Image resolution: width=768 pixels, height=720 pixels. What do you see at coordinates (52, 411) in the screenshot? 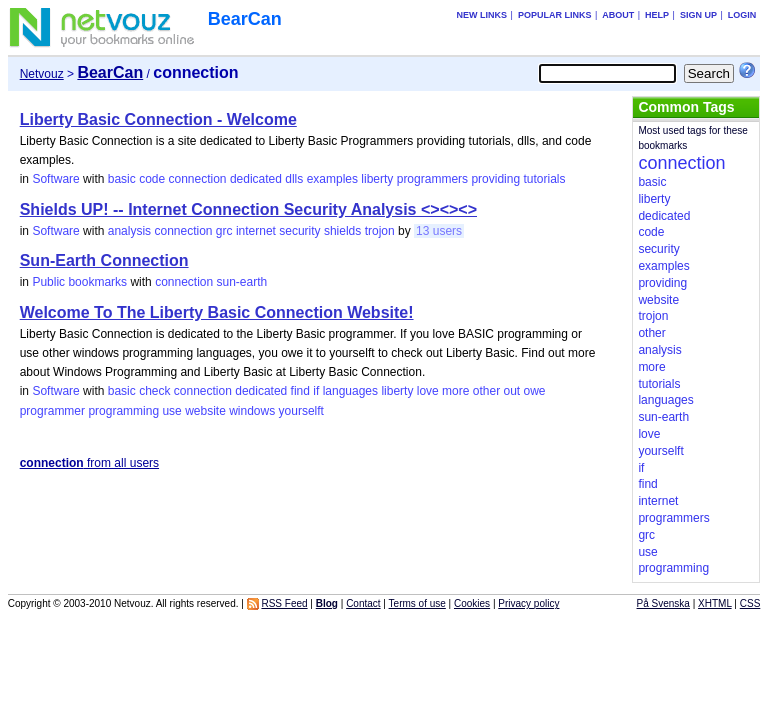
I see `programmer` at bounding box center [52, 411].